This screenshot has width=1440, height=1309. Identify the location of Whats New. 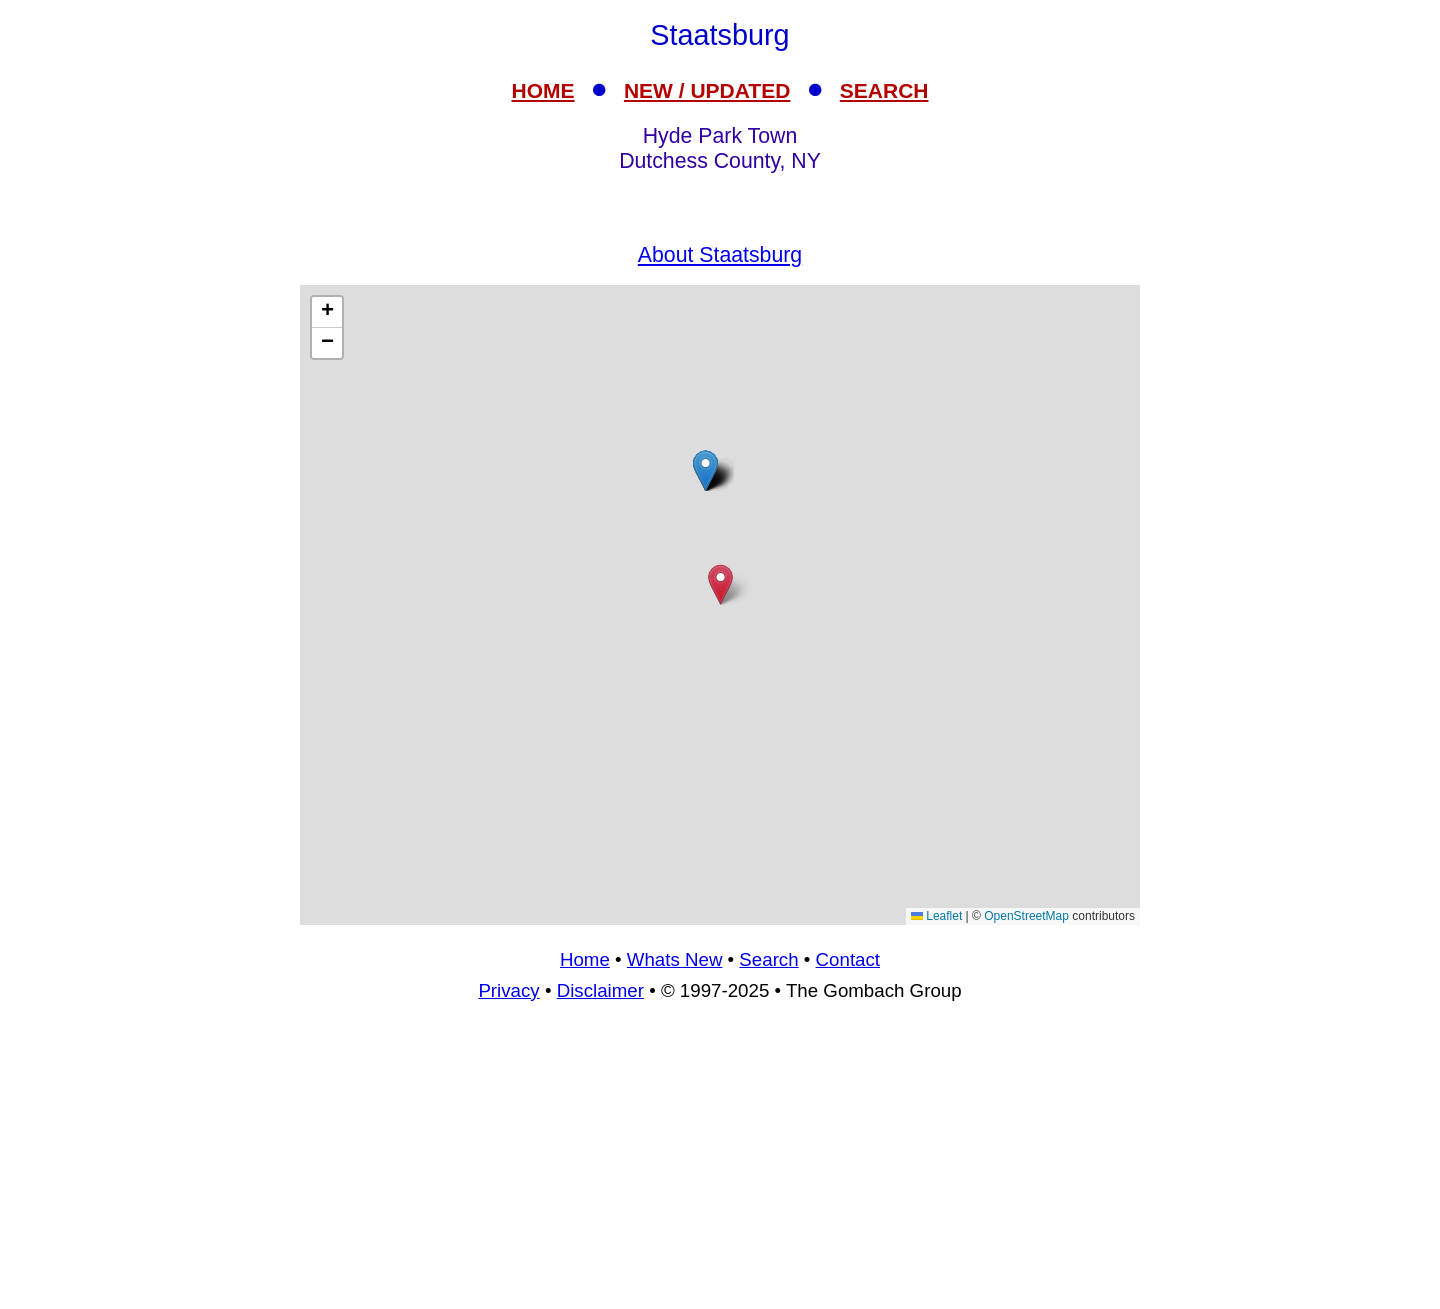
(675, 959).